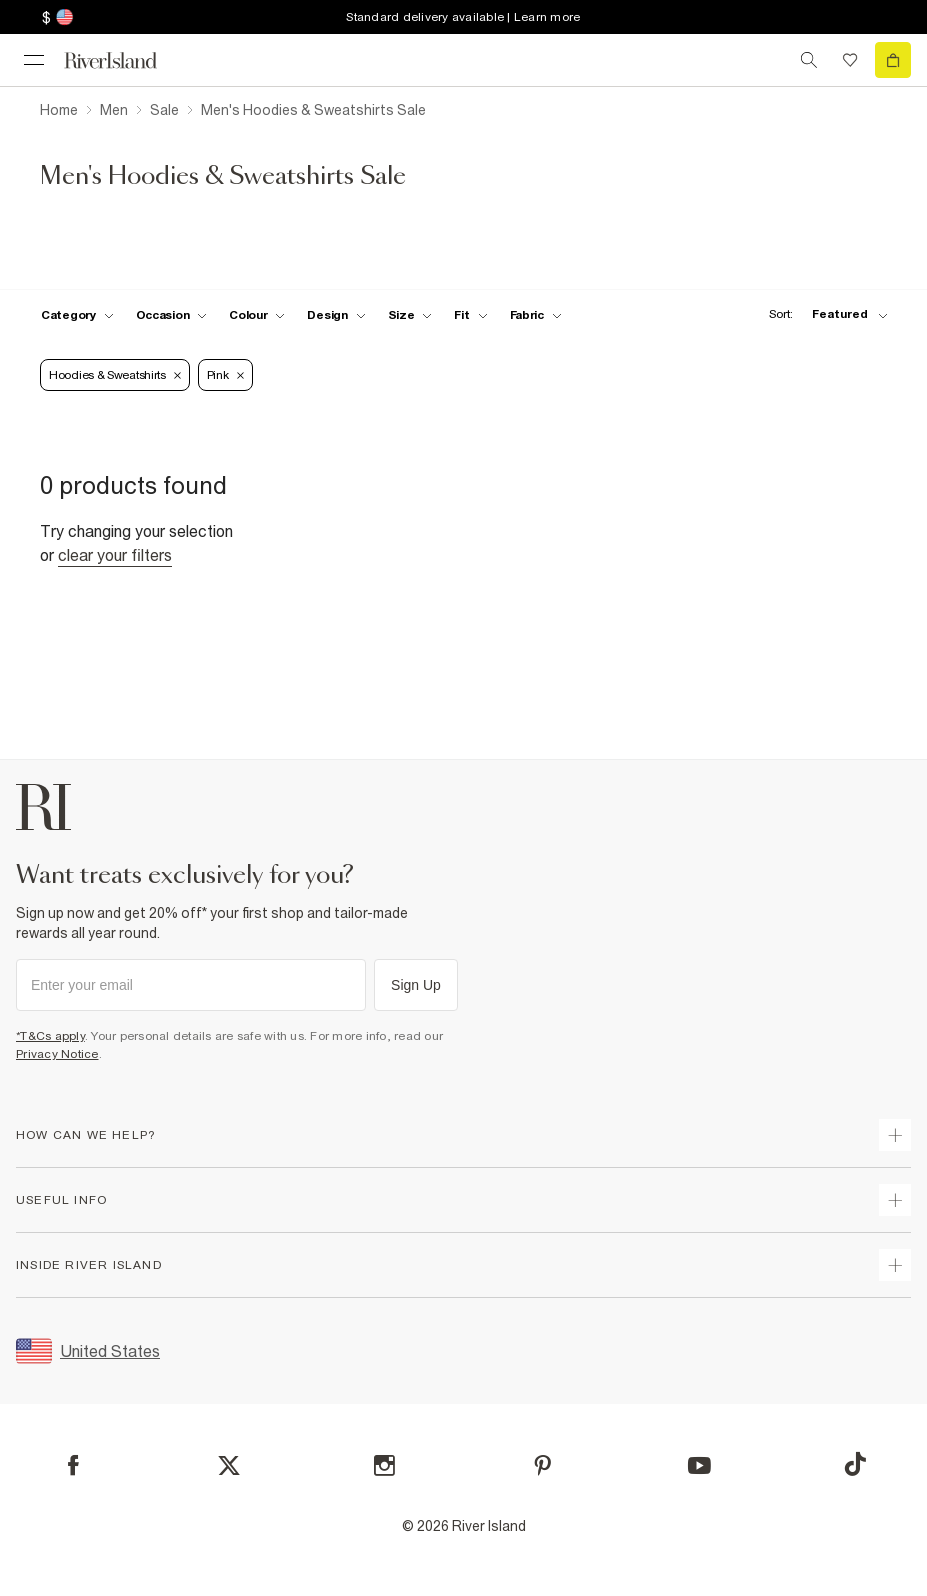  I want to click on [Facebook], so click(73, 1465).